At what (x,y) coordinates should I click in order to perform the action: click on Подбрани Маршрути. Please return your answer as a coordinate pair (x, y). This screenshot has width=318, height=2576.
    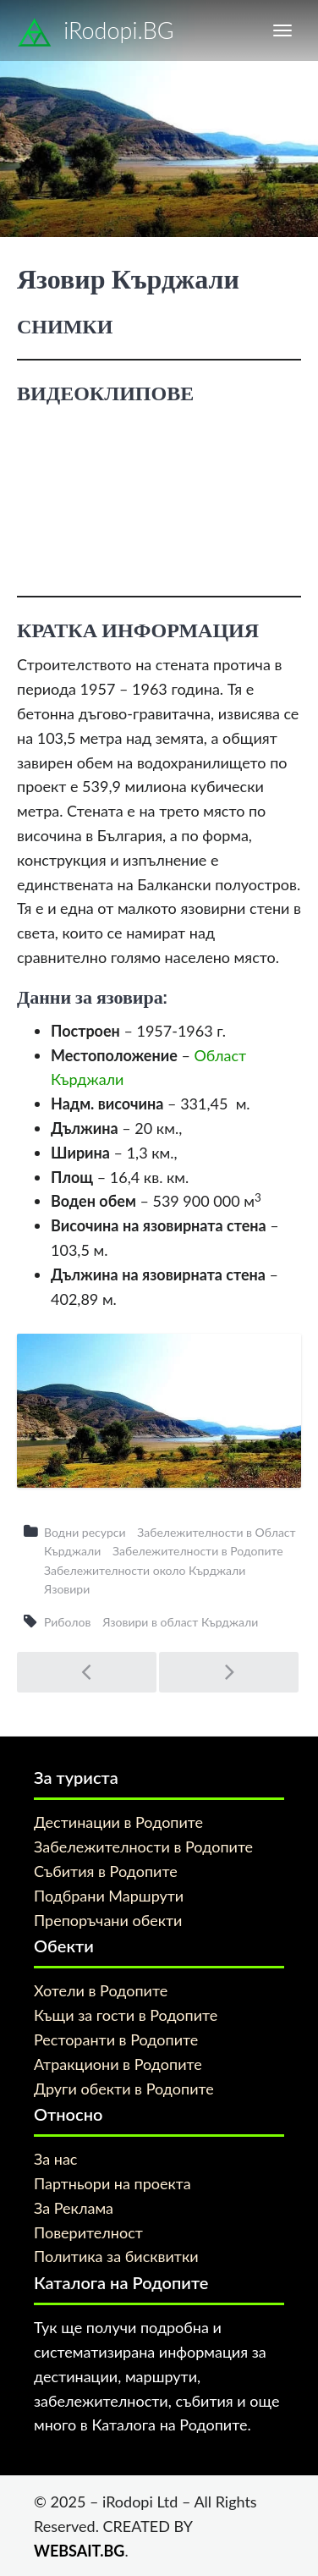
    Looking at the image, I should click on (109, 1895).